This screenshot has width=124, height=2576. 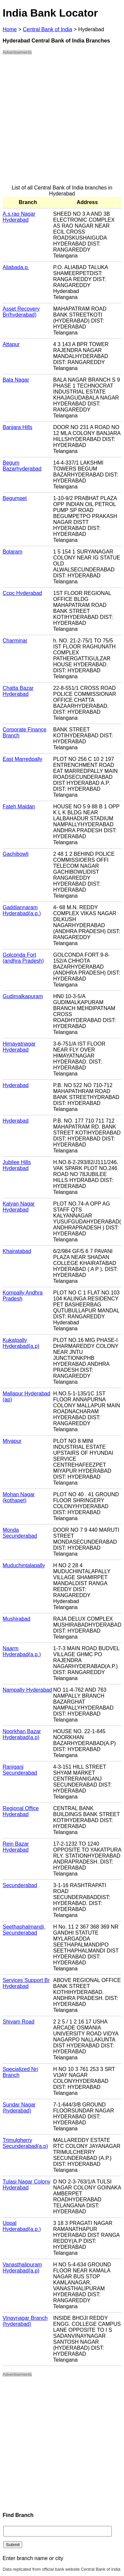 I want to click on Attapur, so click(x=11, y=344).